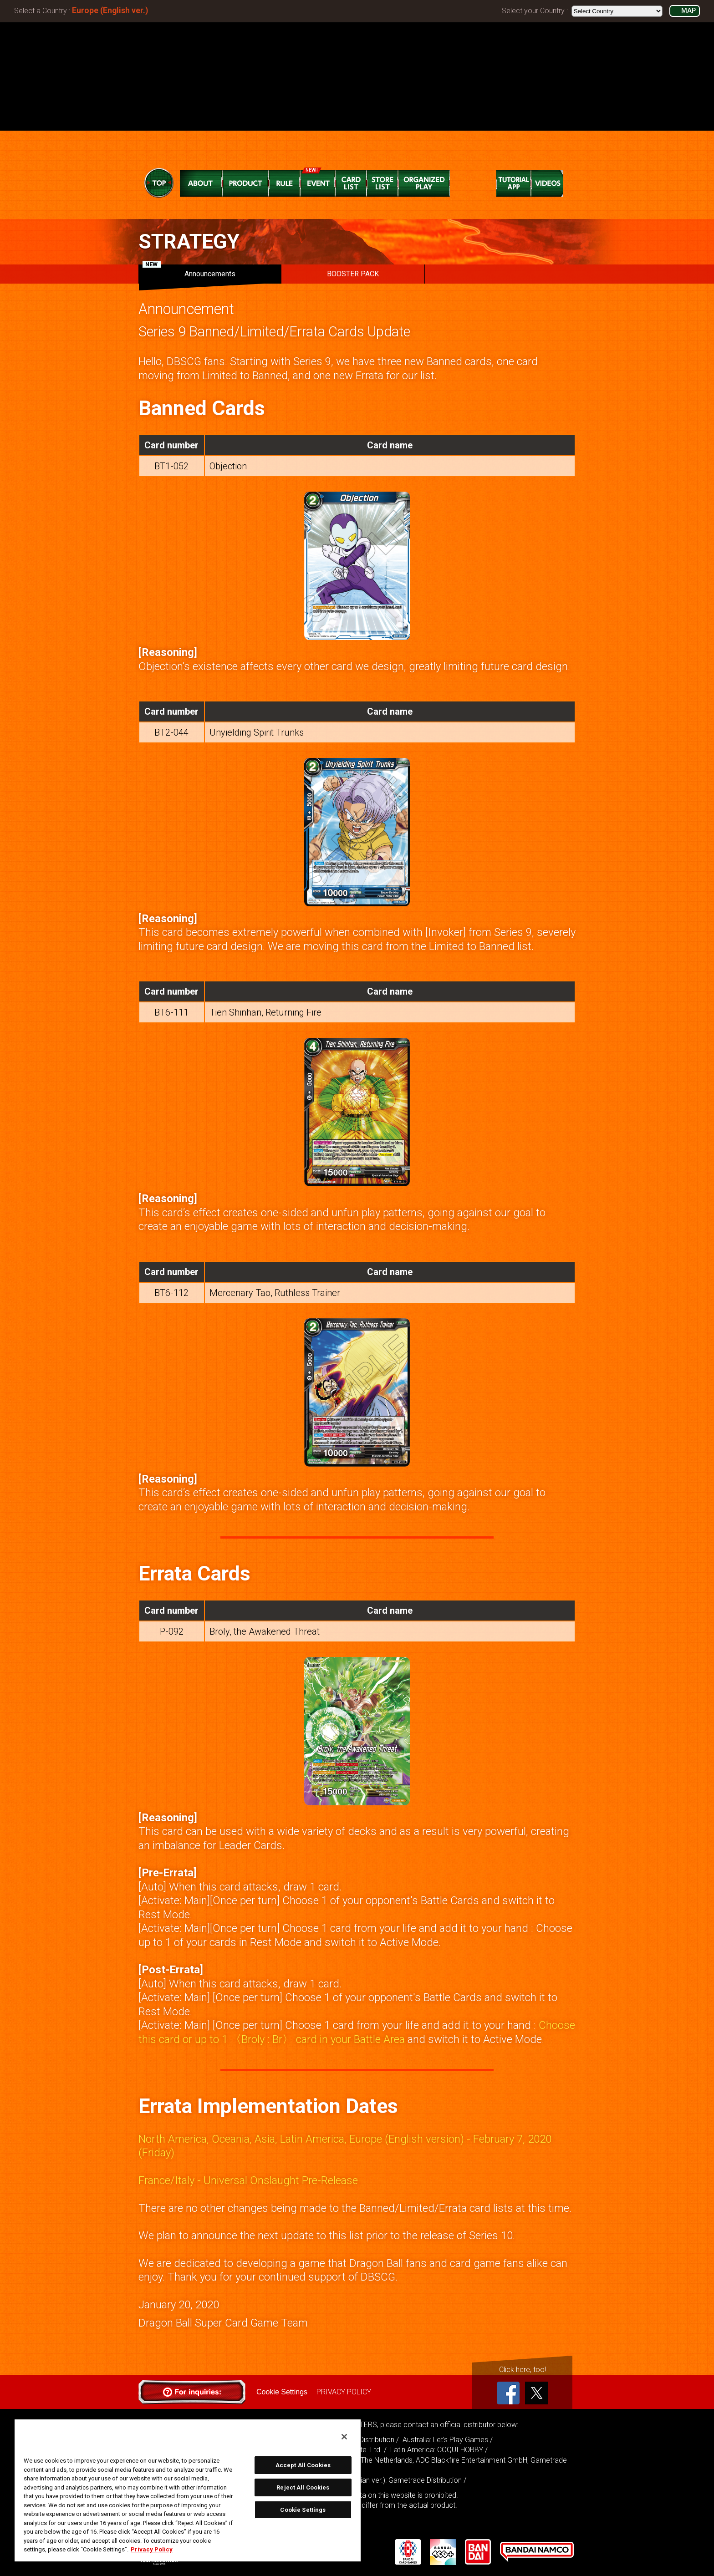  I want to click on BOOSTER PACK, so click(353, 273).